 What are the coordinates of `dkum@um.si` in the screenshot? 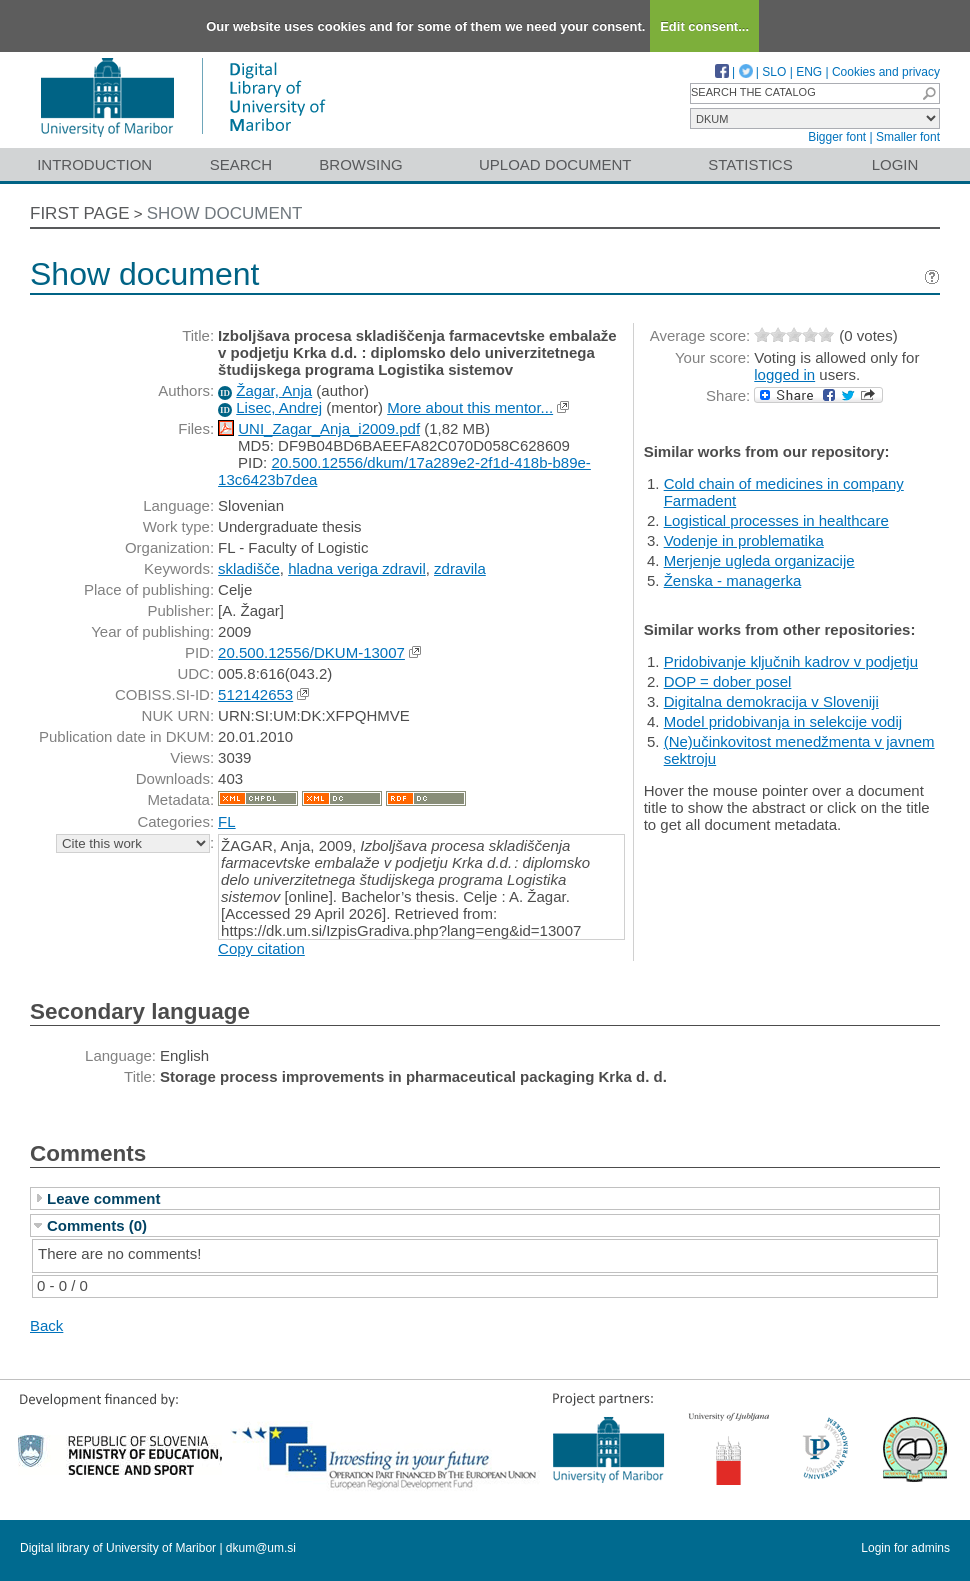 It's located at (261, 1548).